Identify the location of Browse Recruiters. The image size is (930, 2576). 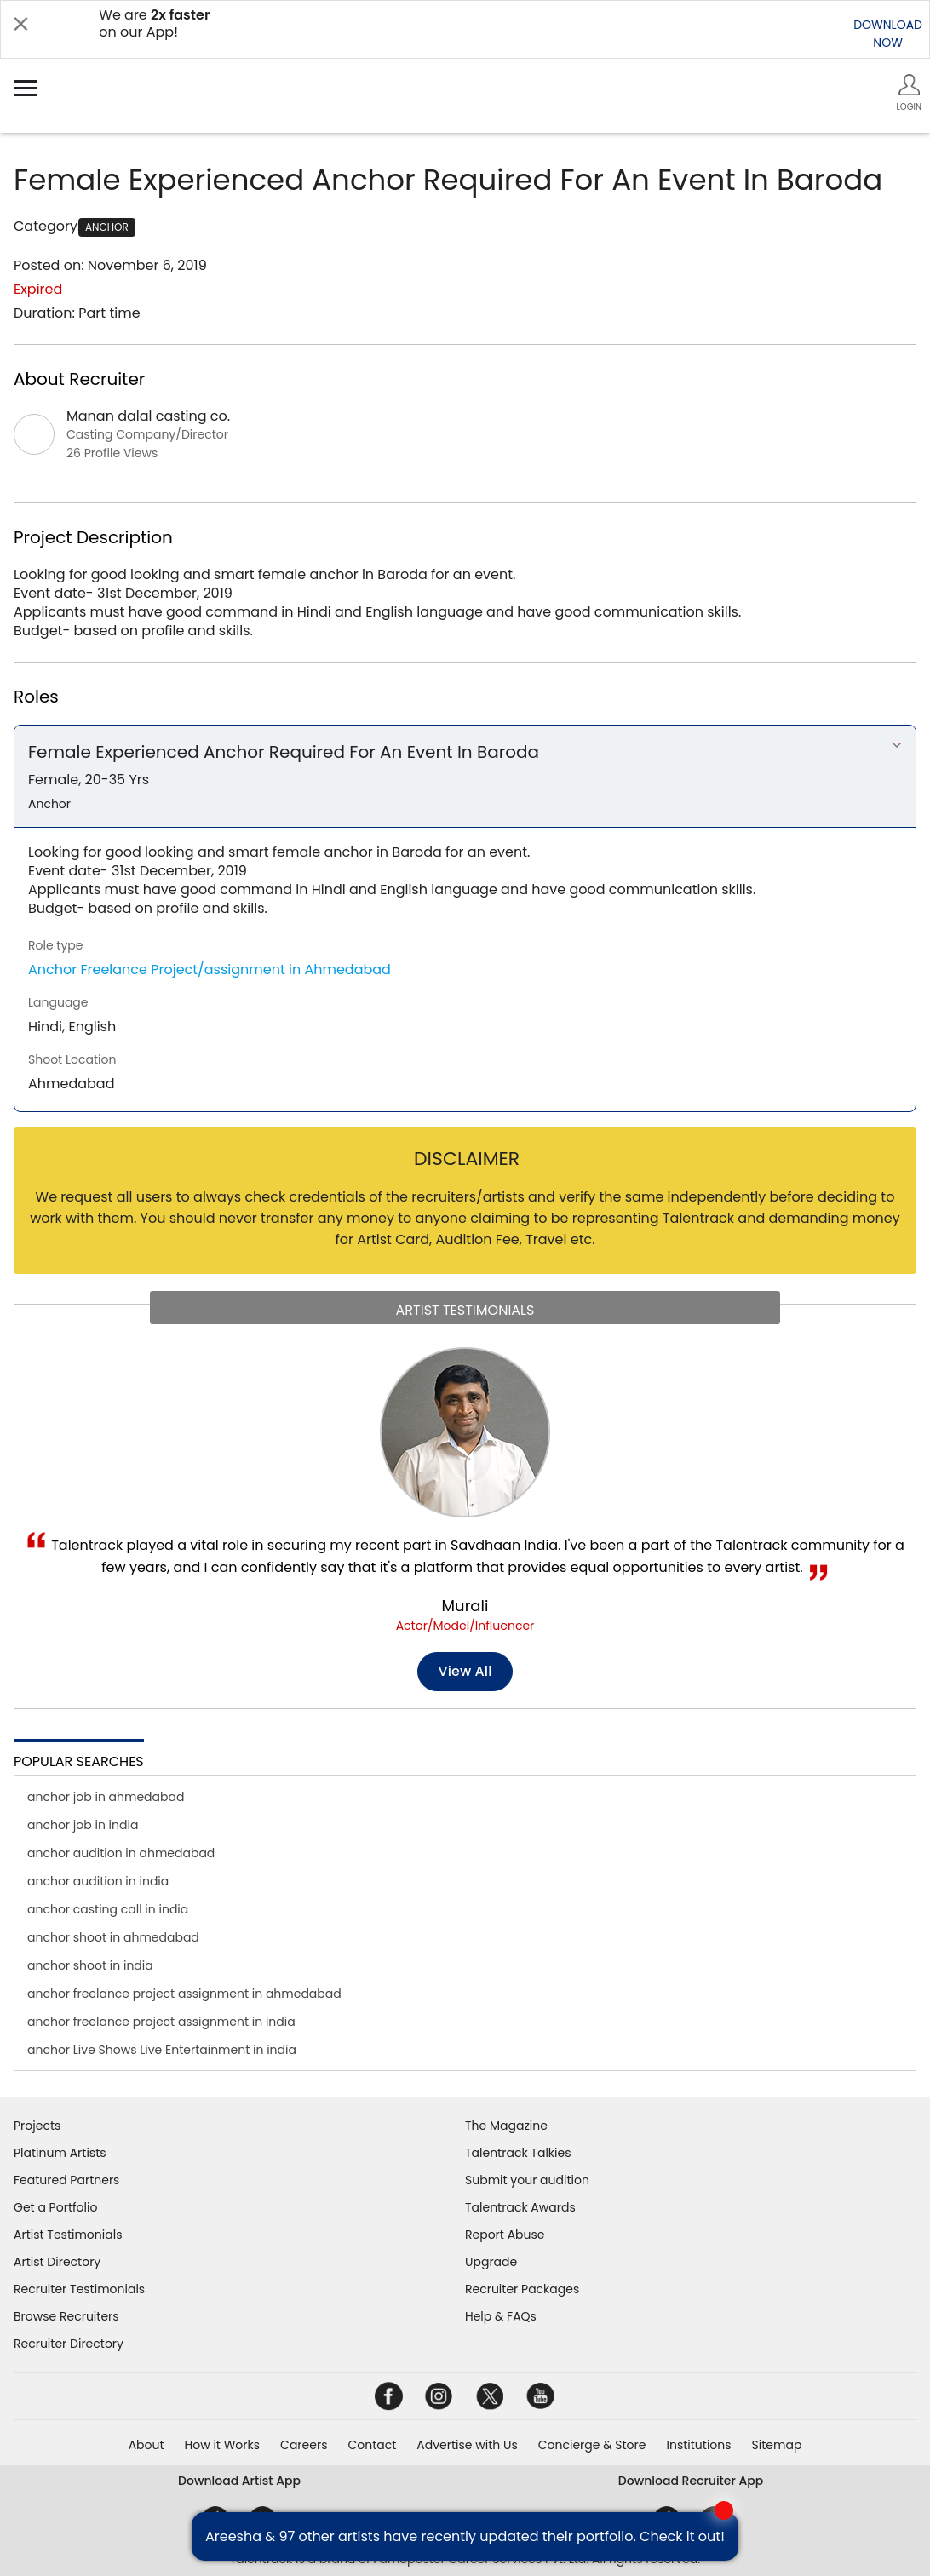
(66, 2316).